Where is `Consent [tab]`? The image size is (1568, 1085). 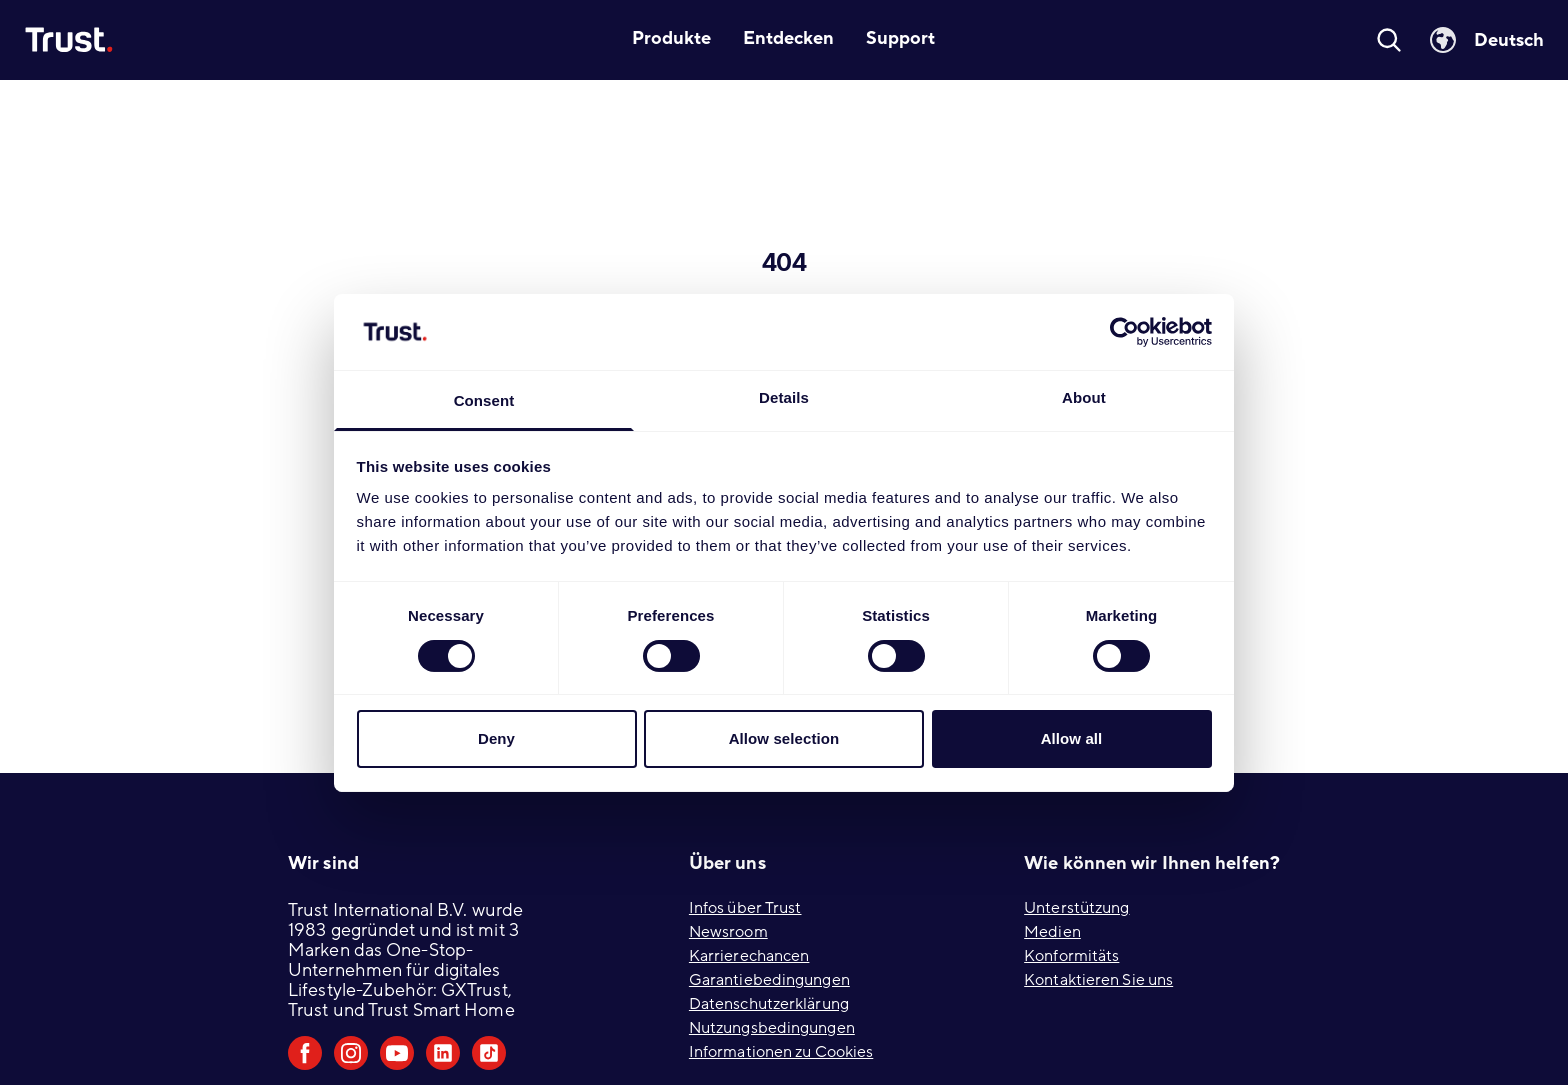 Consent [tab] is located at coordinates (484, 400).